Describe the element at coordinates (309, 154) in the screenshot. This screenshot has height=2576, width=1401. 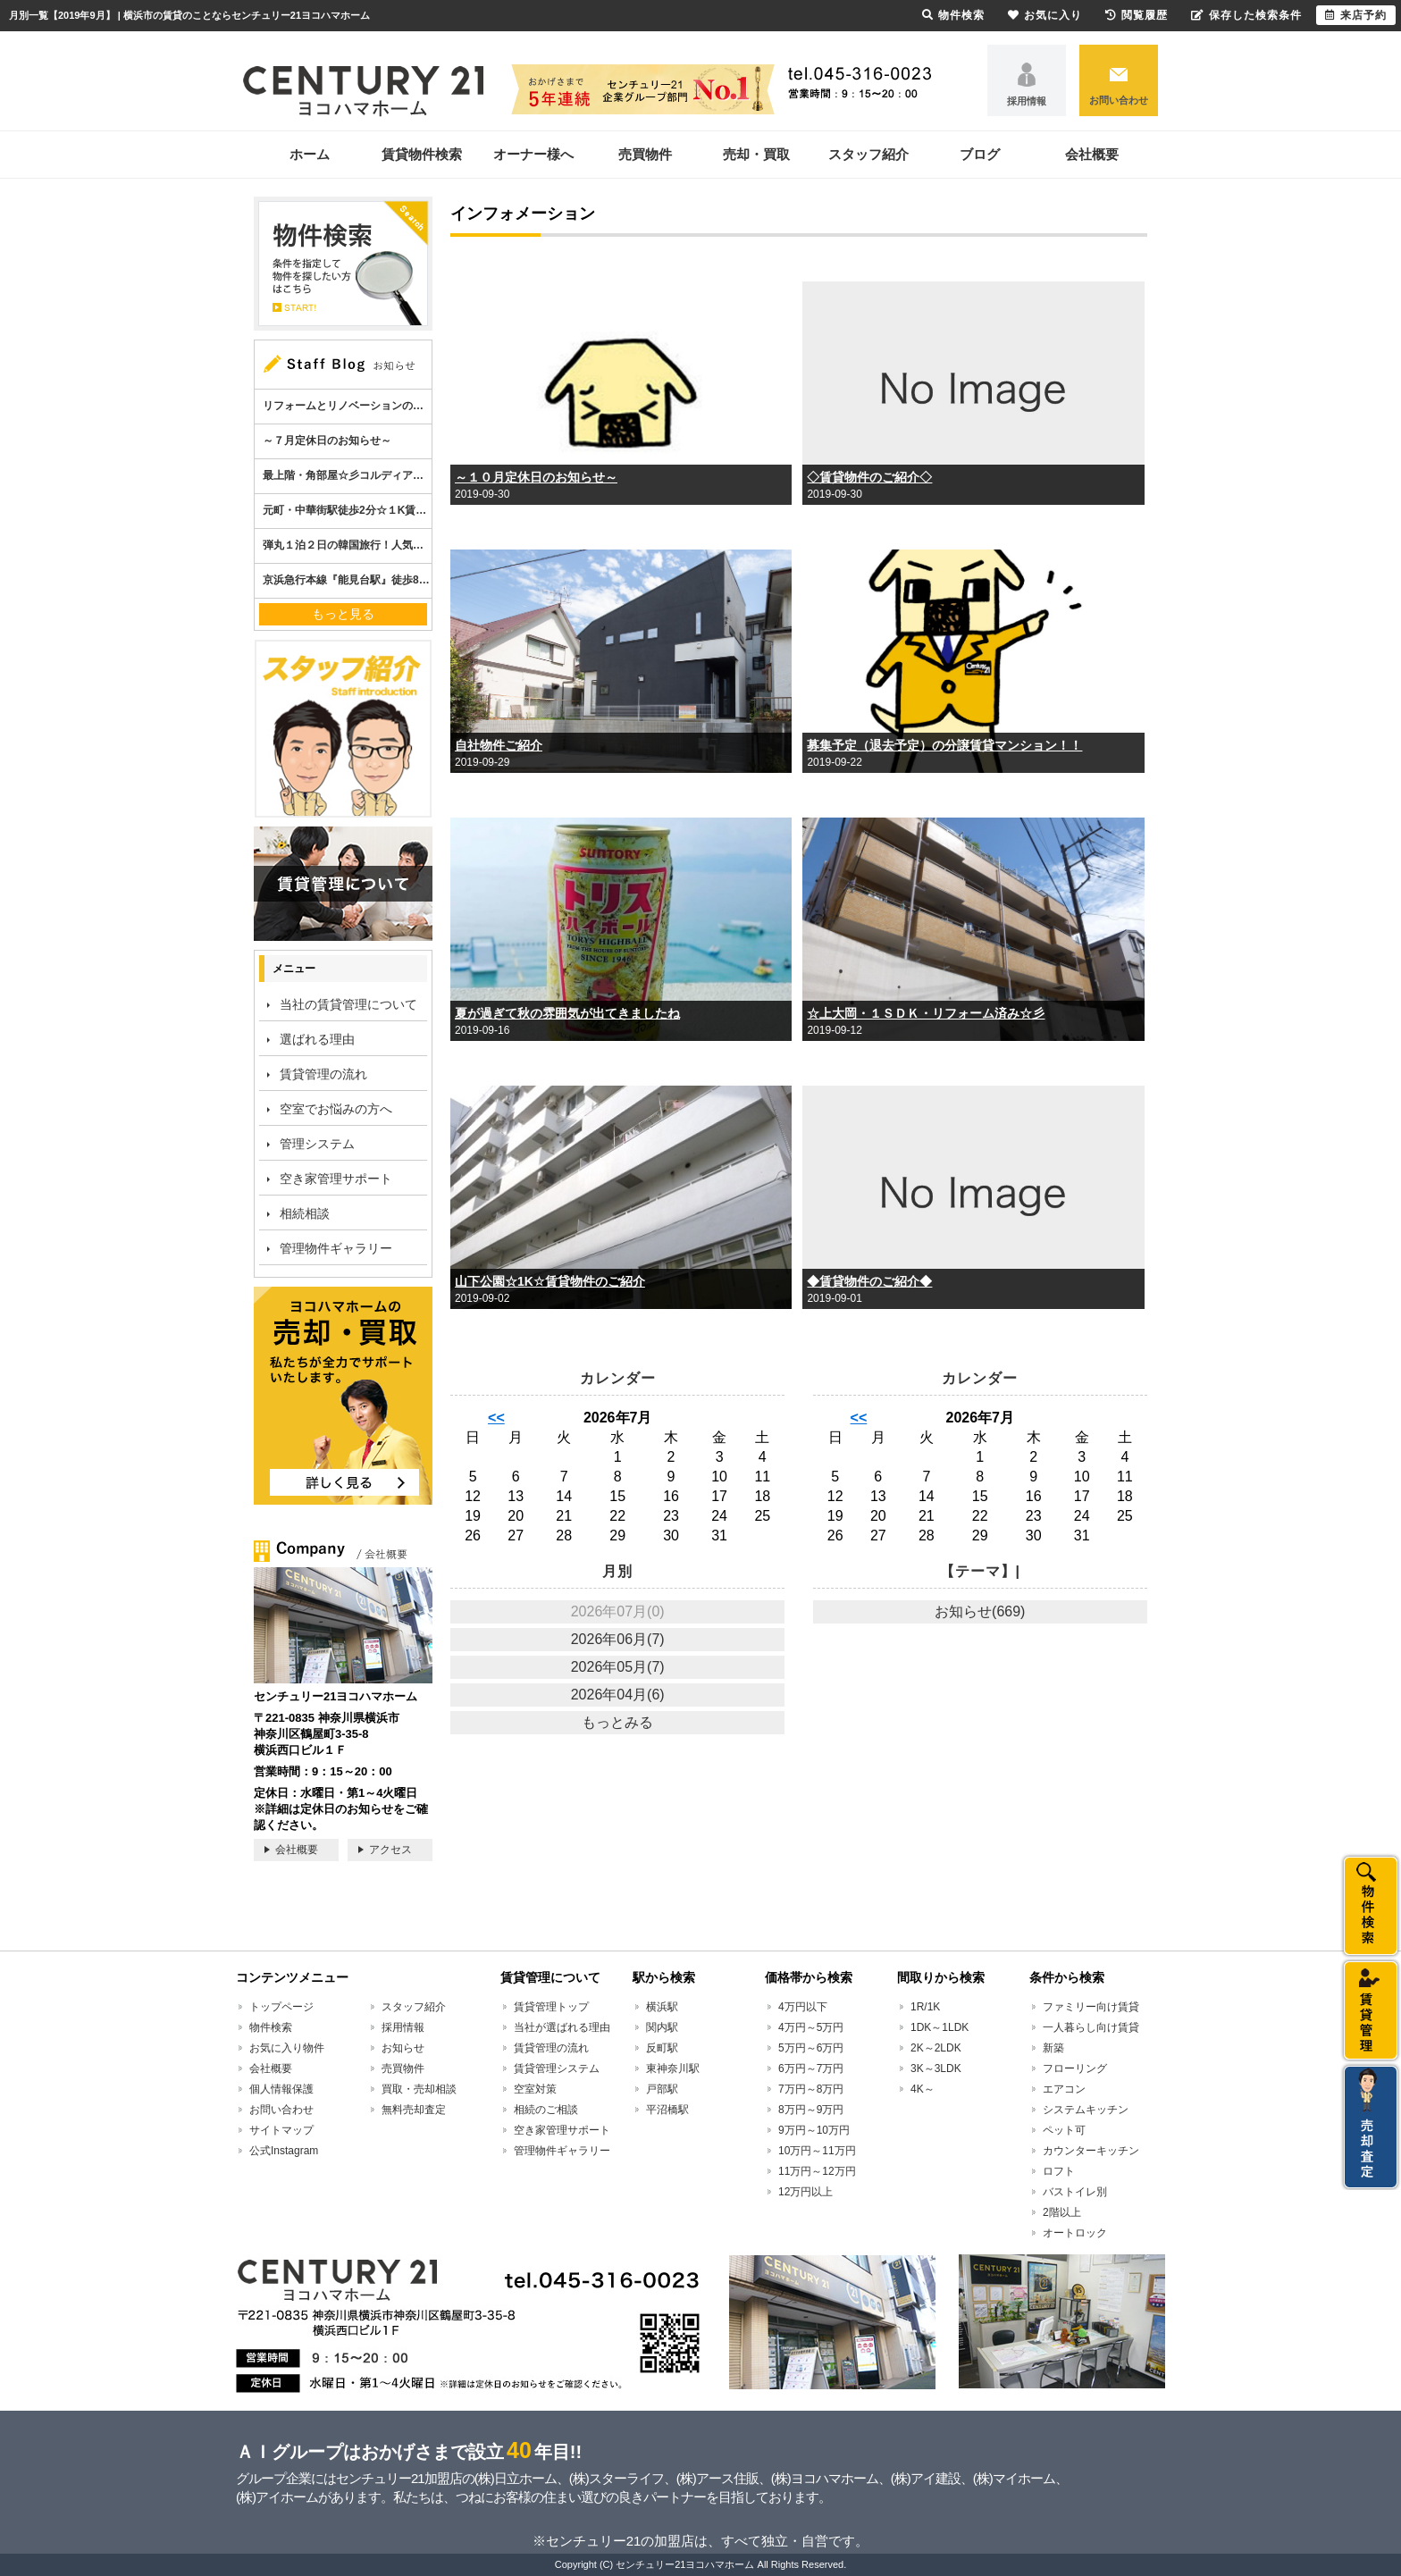
I see `ホーム` at that location.